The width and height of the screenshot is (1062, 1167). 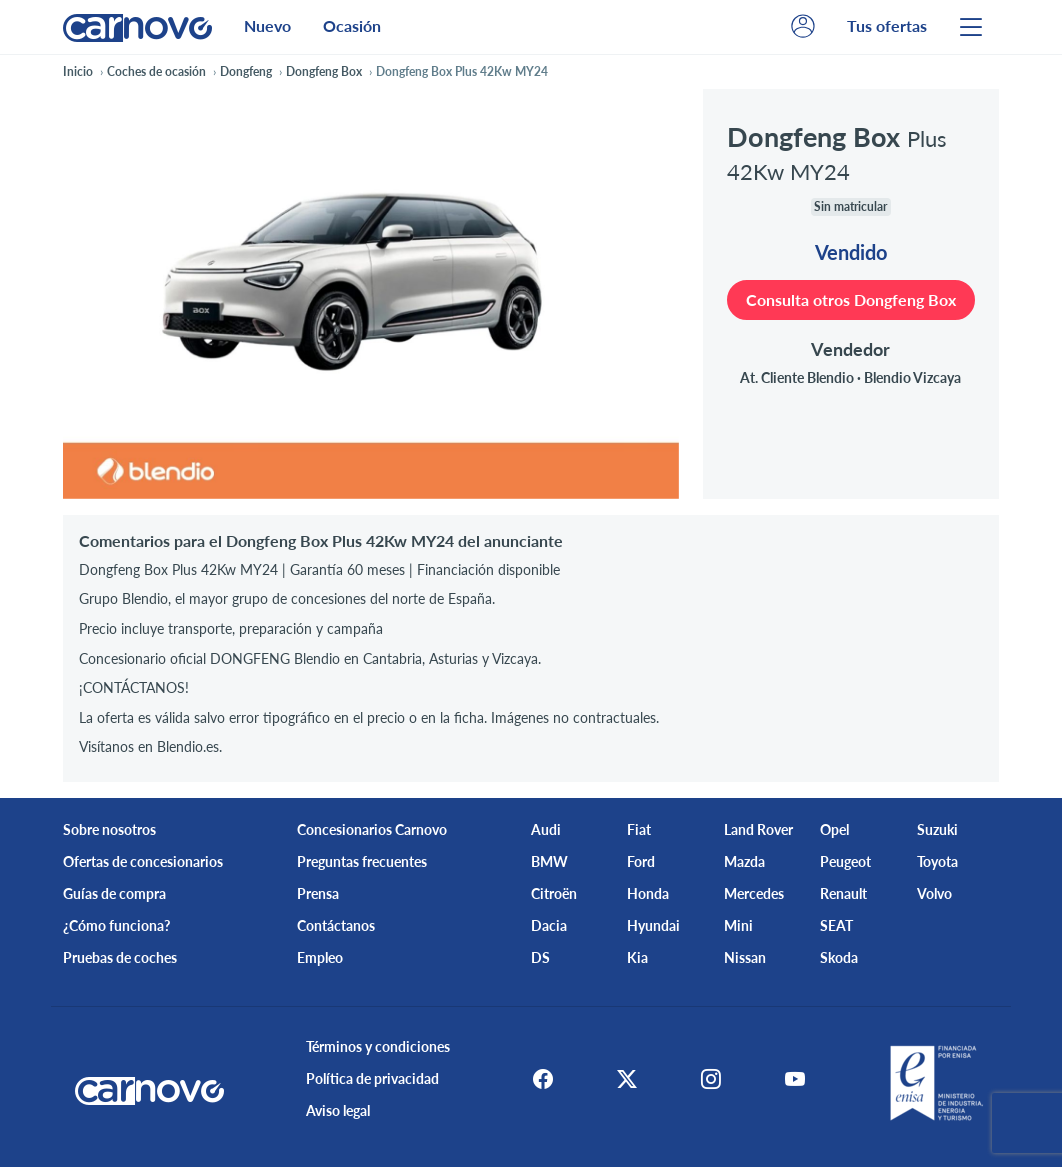 I want to click on Citroën, so click(x=554, y=893).